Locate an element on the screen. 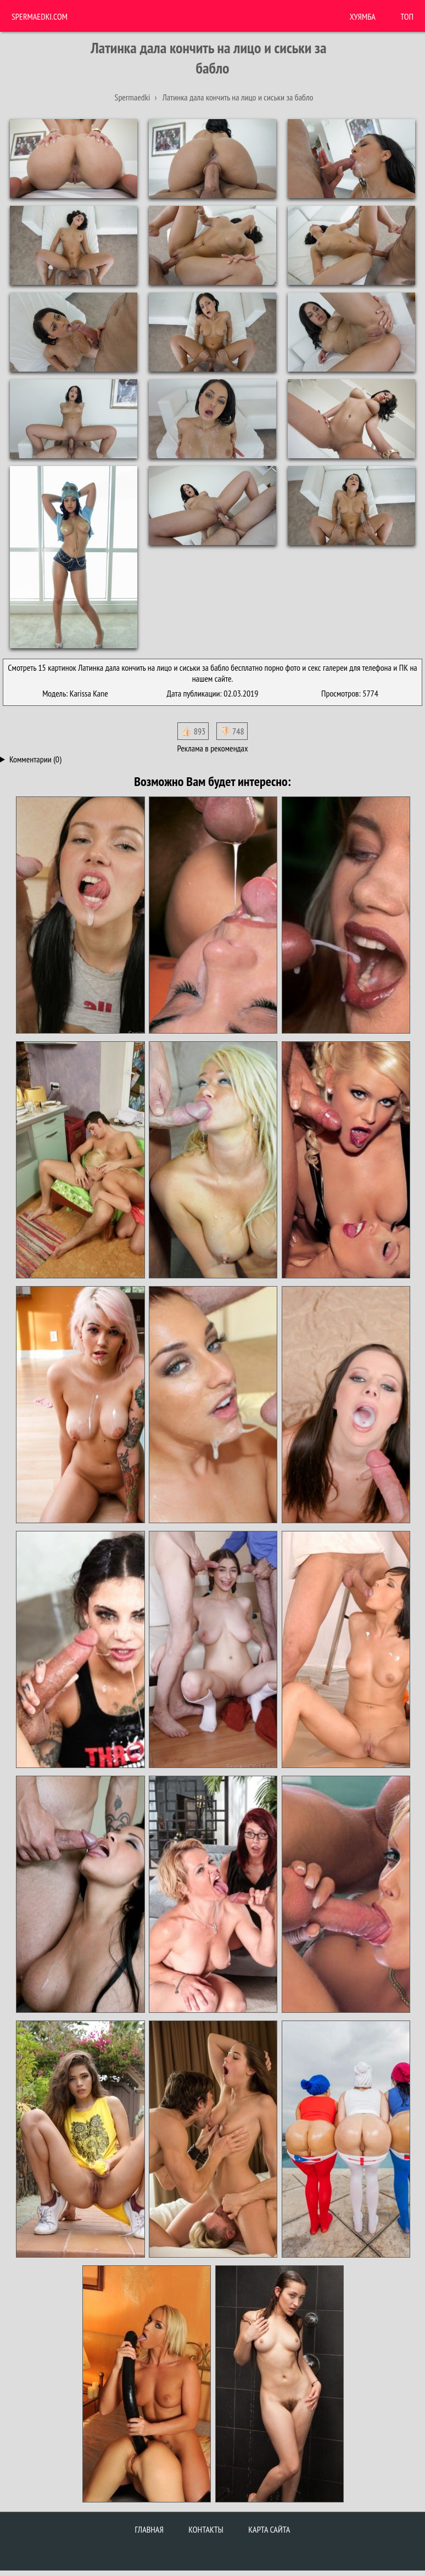  Топ is located at coordinates (406, 16).